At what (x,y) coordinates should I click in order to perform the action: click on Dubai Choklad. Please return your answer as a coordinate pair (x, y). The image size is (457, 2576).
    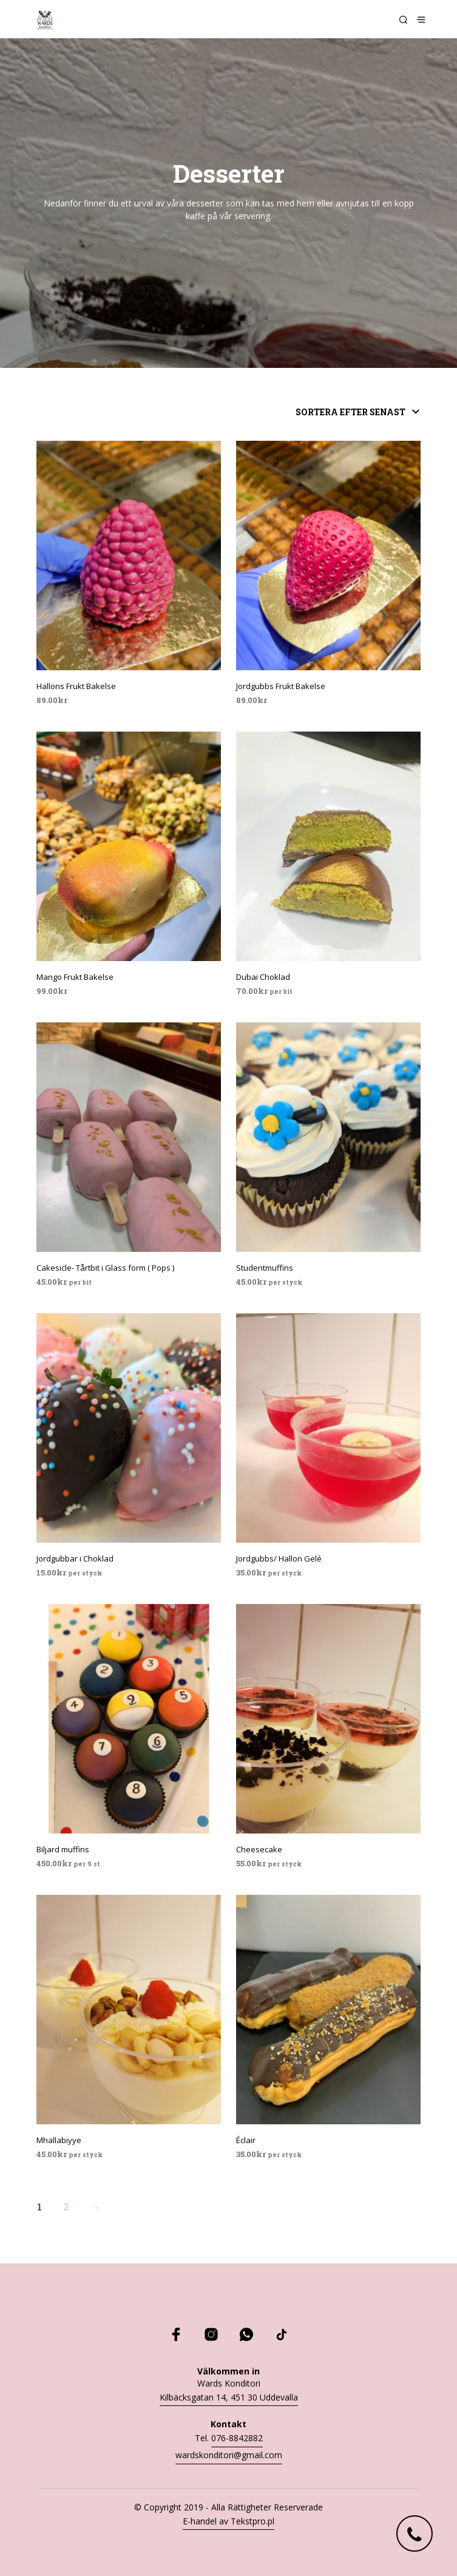
    Looking at the image, I should click on (263, 976).